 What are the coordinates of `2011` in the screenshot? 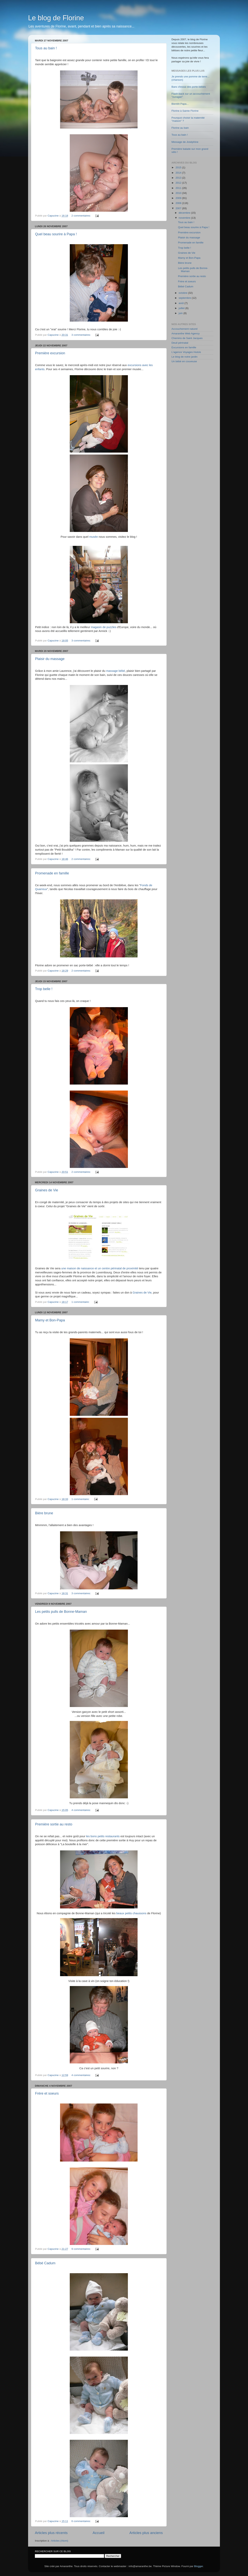 It's located at (179, 188).